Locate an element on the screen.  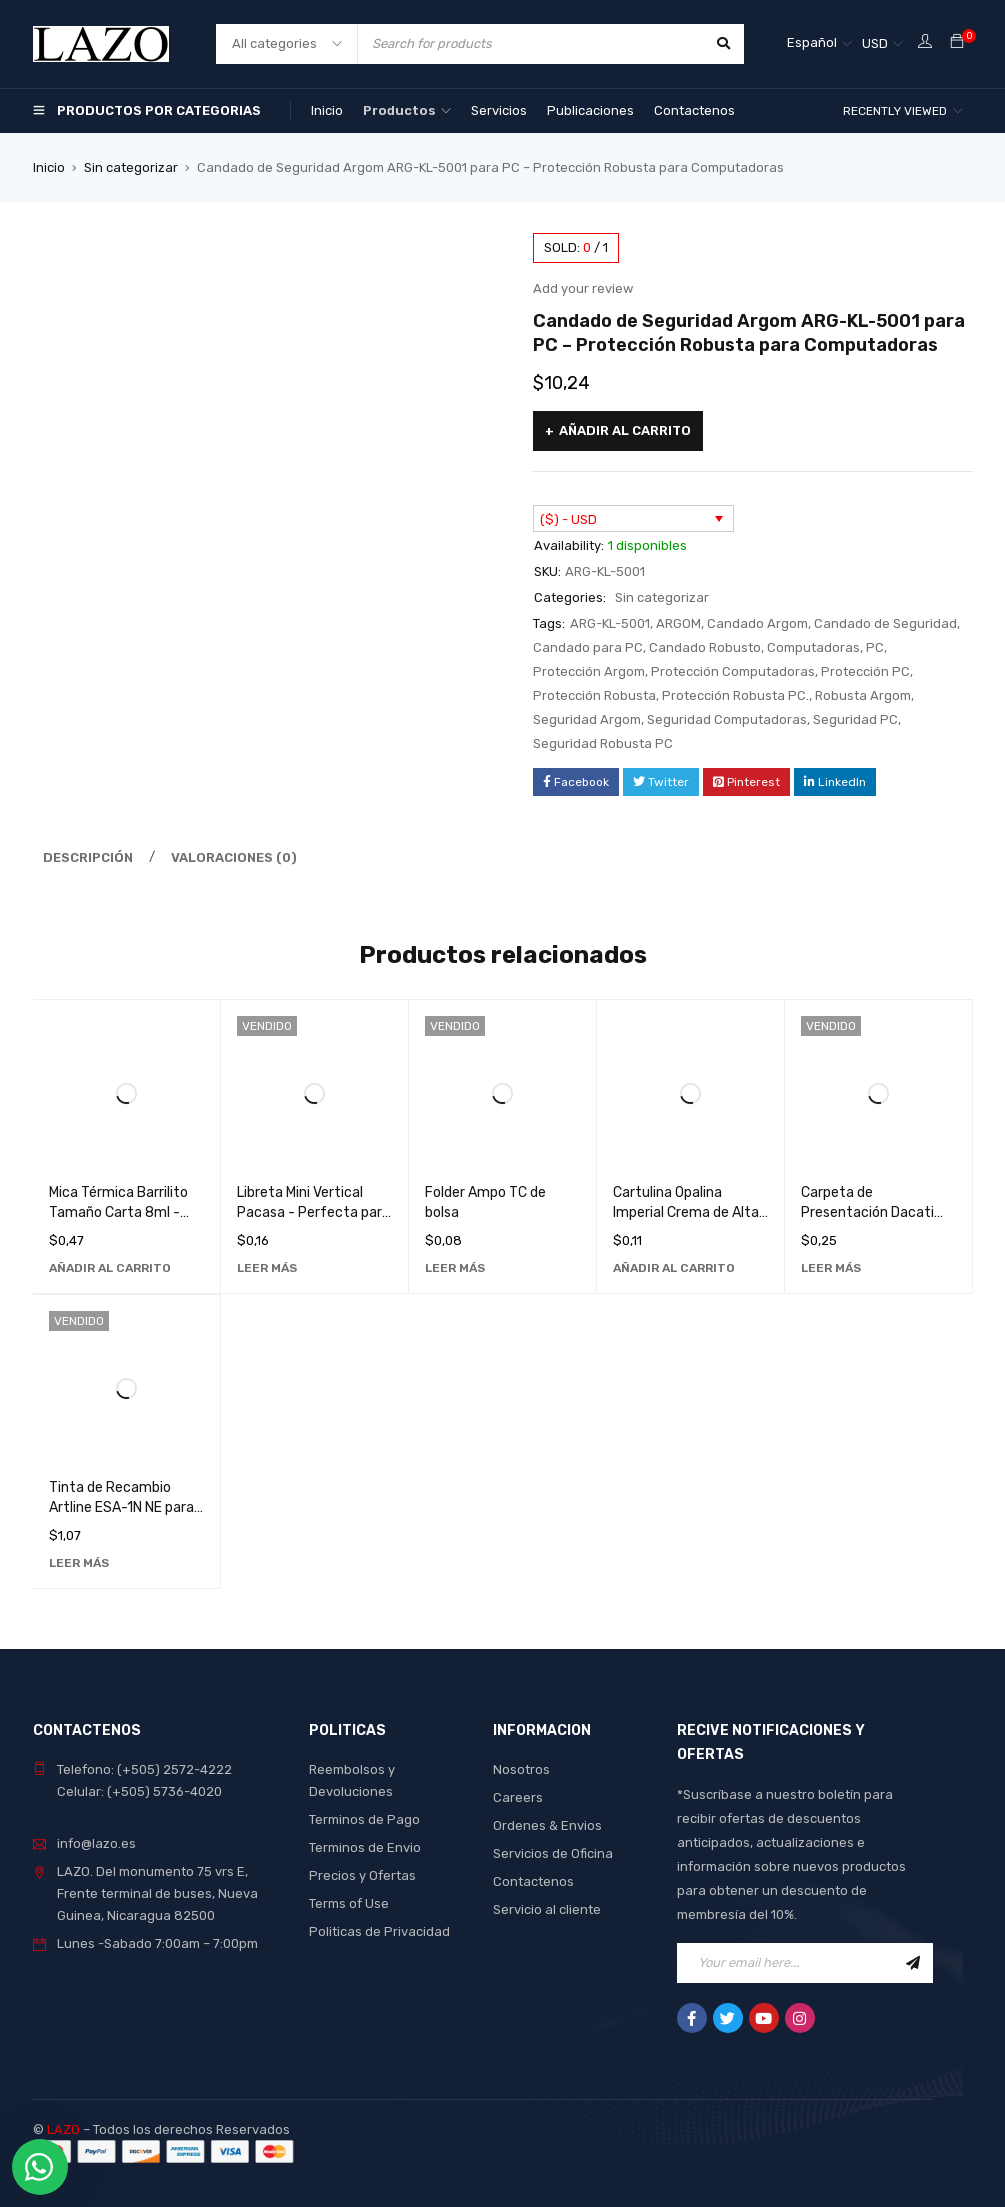
Valoraciones (0) [tab] is located at coordinates (234, 857).